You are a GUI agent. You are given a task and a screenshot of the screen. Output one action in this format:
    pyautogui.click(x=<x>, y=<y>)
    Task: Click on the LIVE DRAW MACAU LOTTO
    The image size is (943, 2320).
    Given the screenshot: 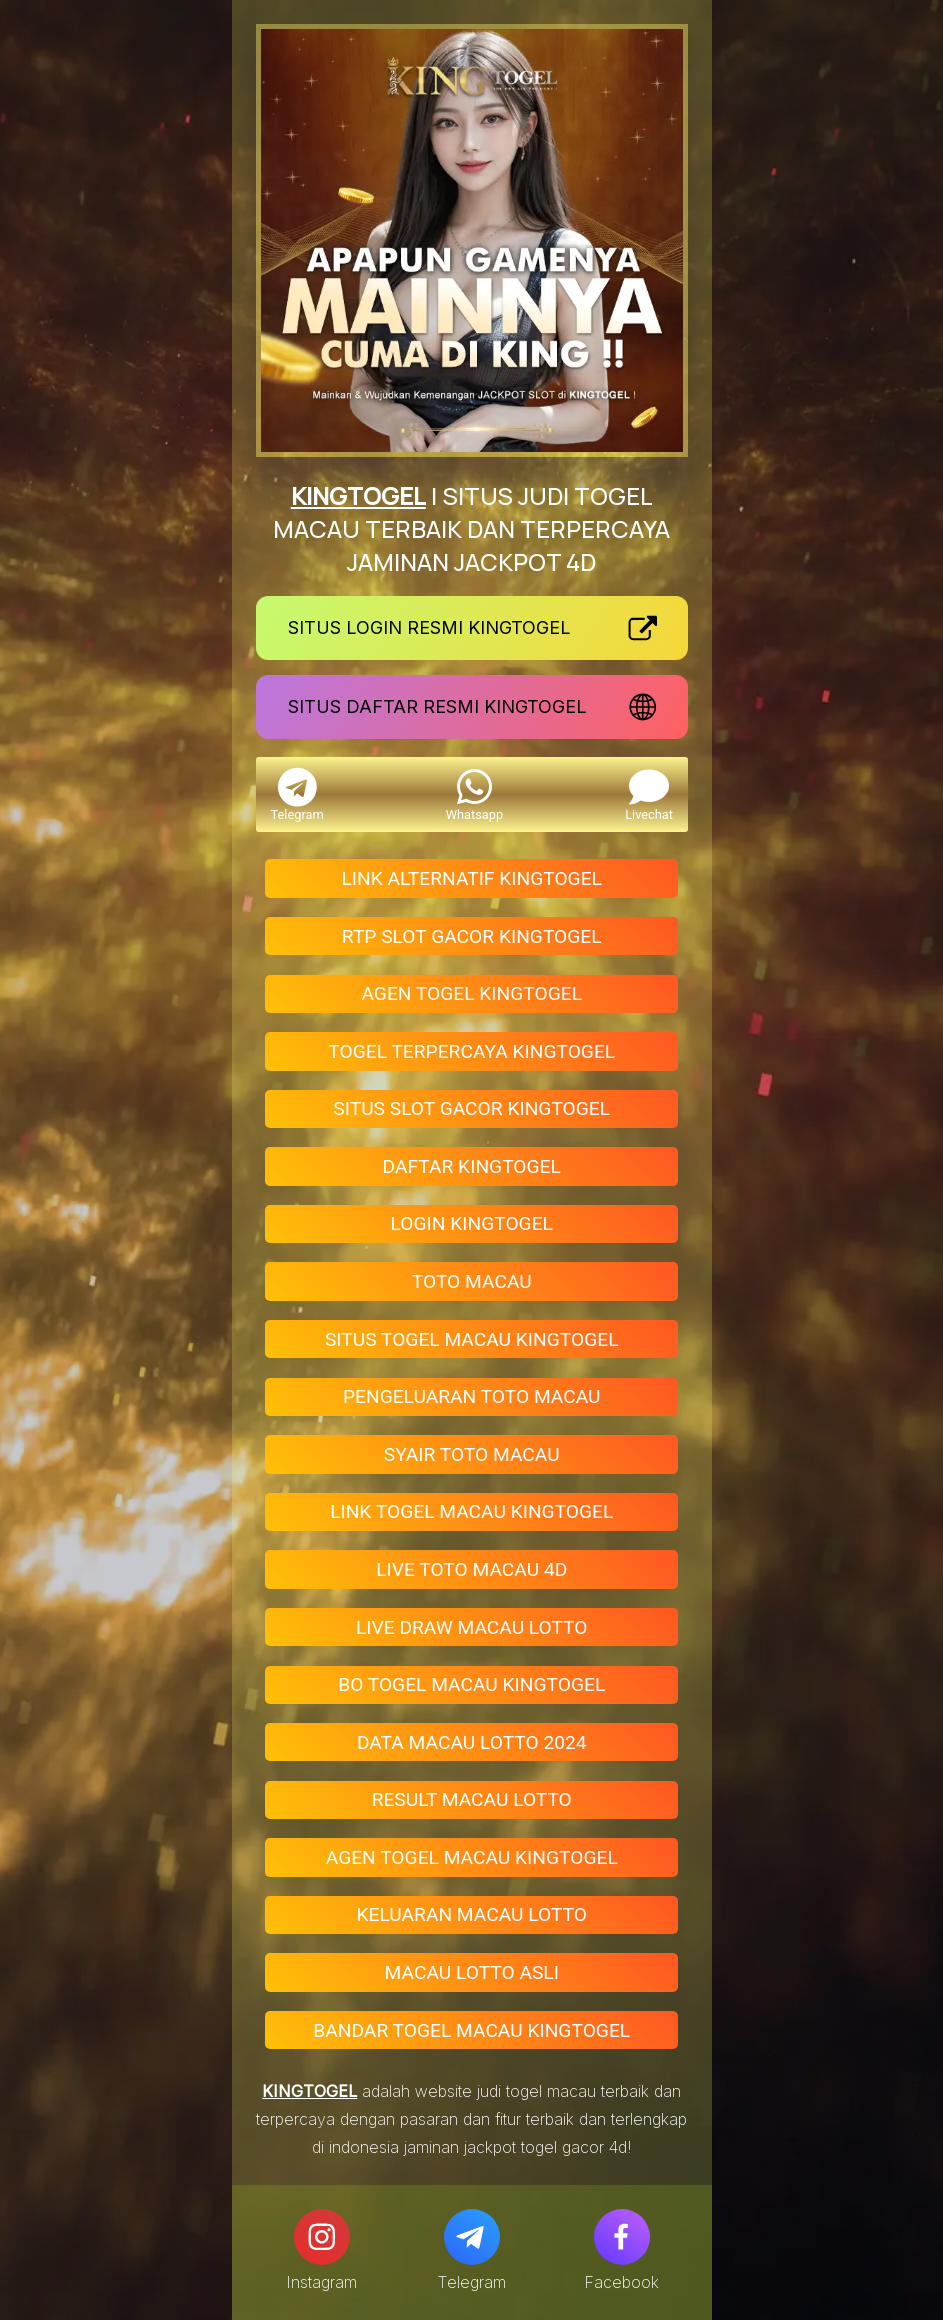 What is the action you would take?
    pyautogui.click(x=472, y=1627)
    